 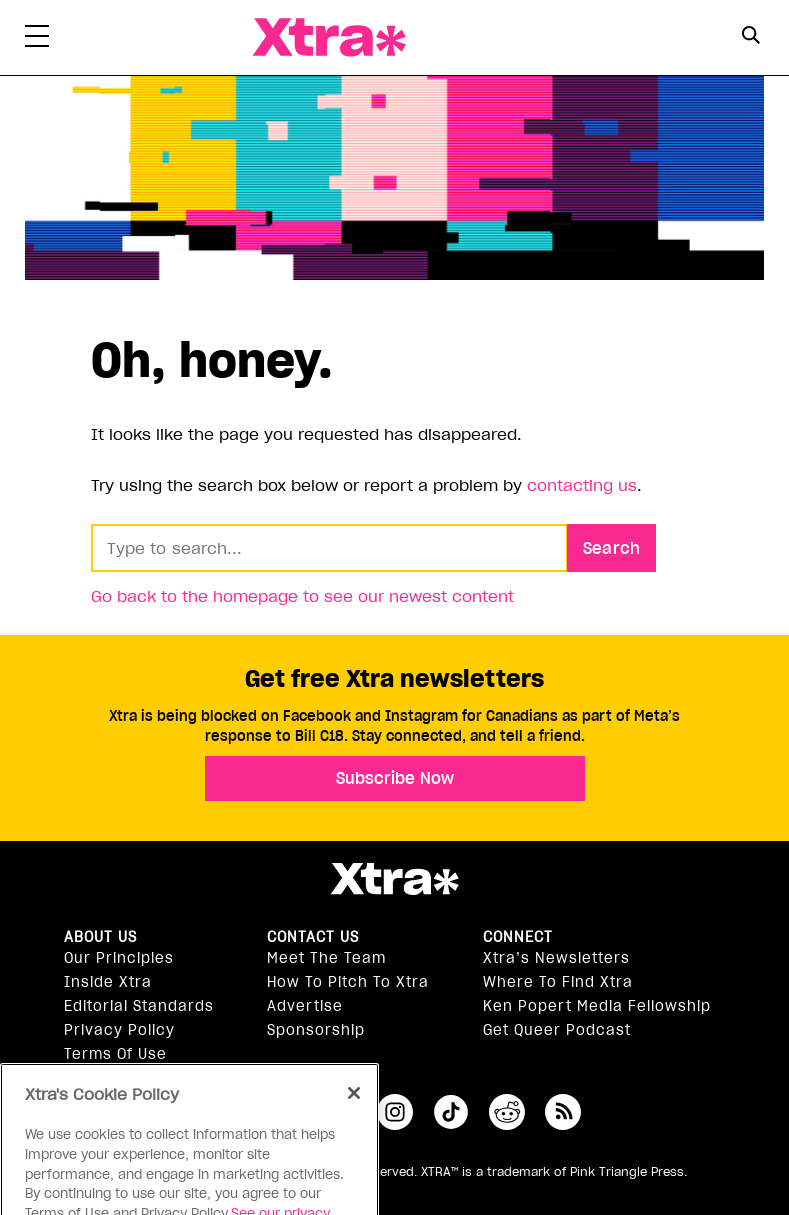 I want to click on Connect, so click(x=518, y=937).